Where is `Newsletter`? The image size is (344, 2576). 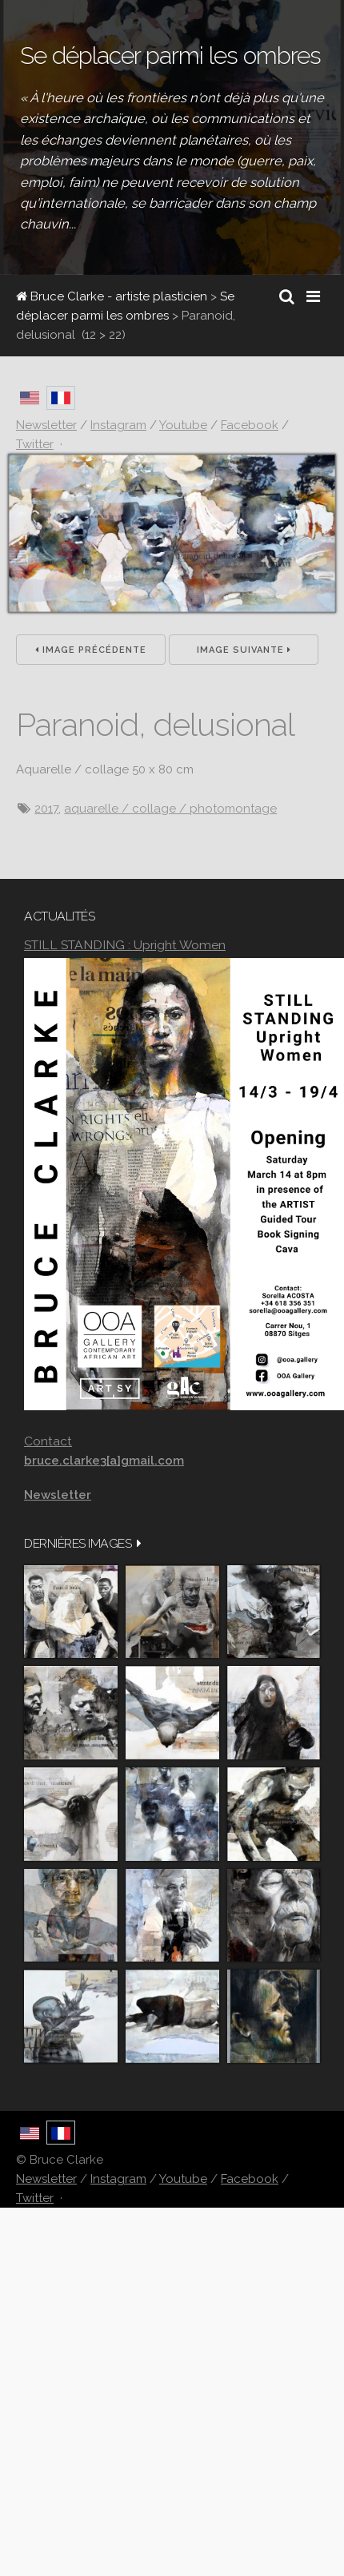 Newsletter is located at coordinates (46, 2179).